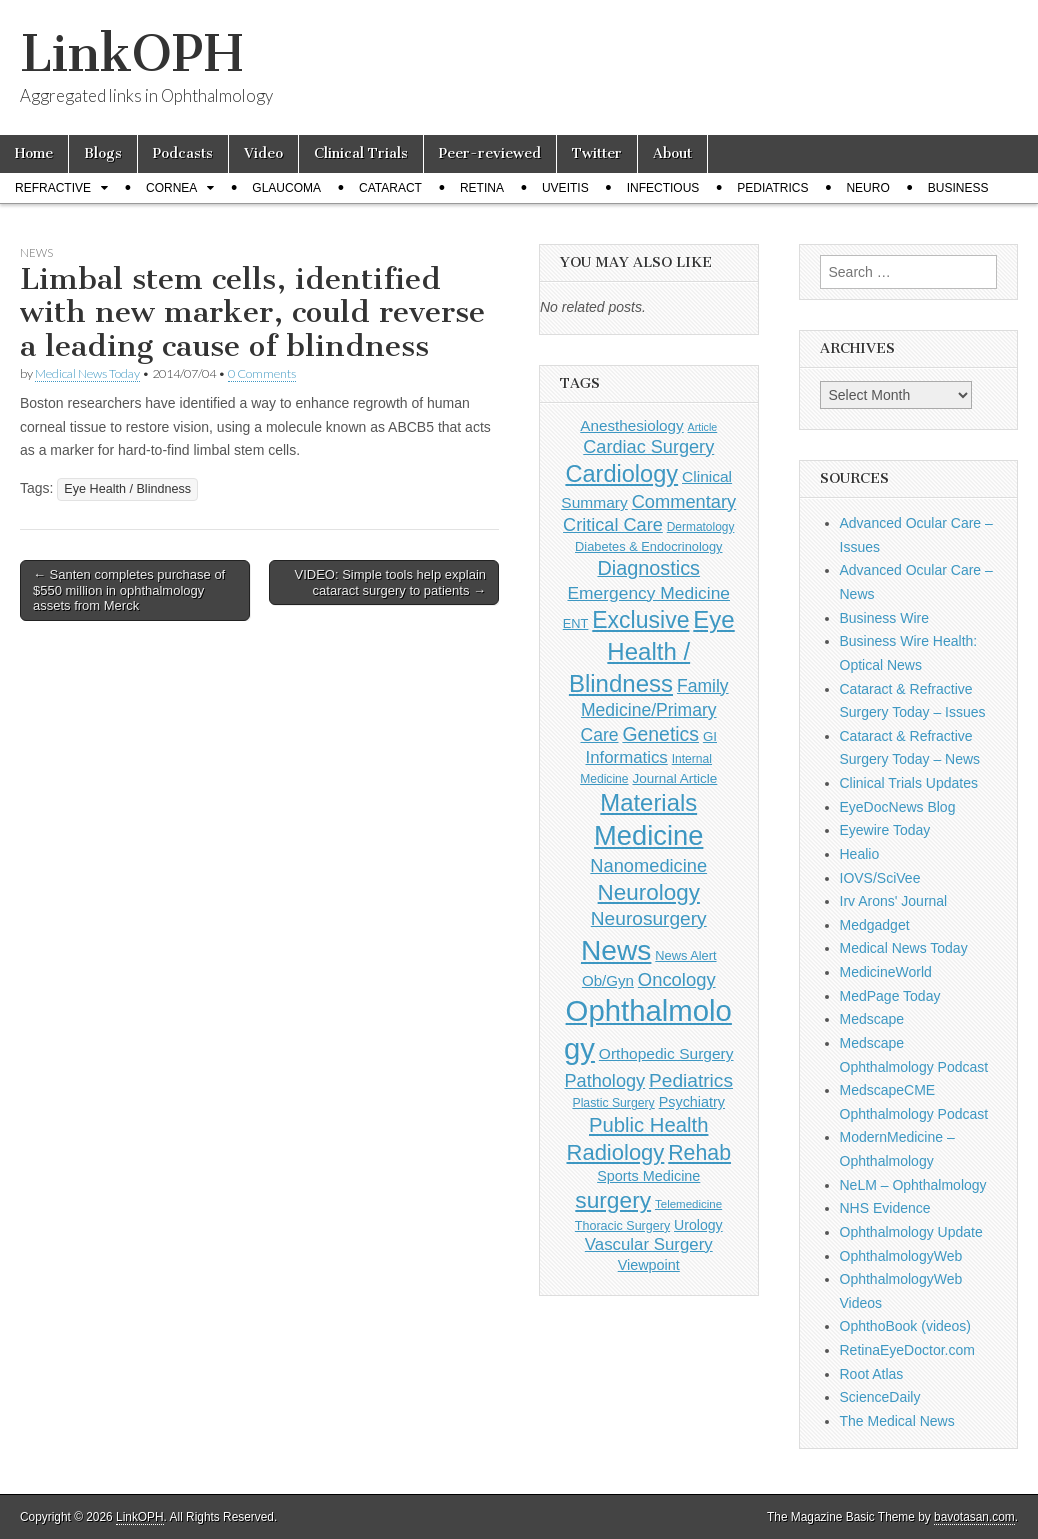 This screenshot has width=1038, height=1539. Describe the element at coordinates (648, 447) in the screenshot. I see `Cardiac Surgery [Cardiac Surgery (288 items)]` at that location.